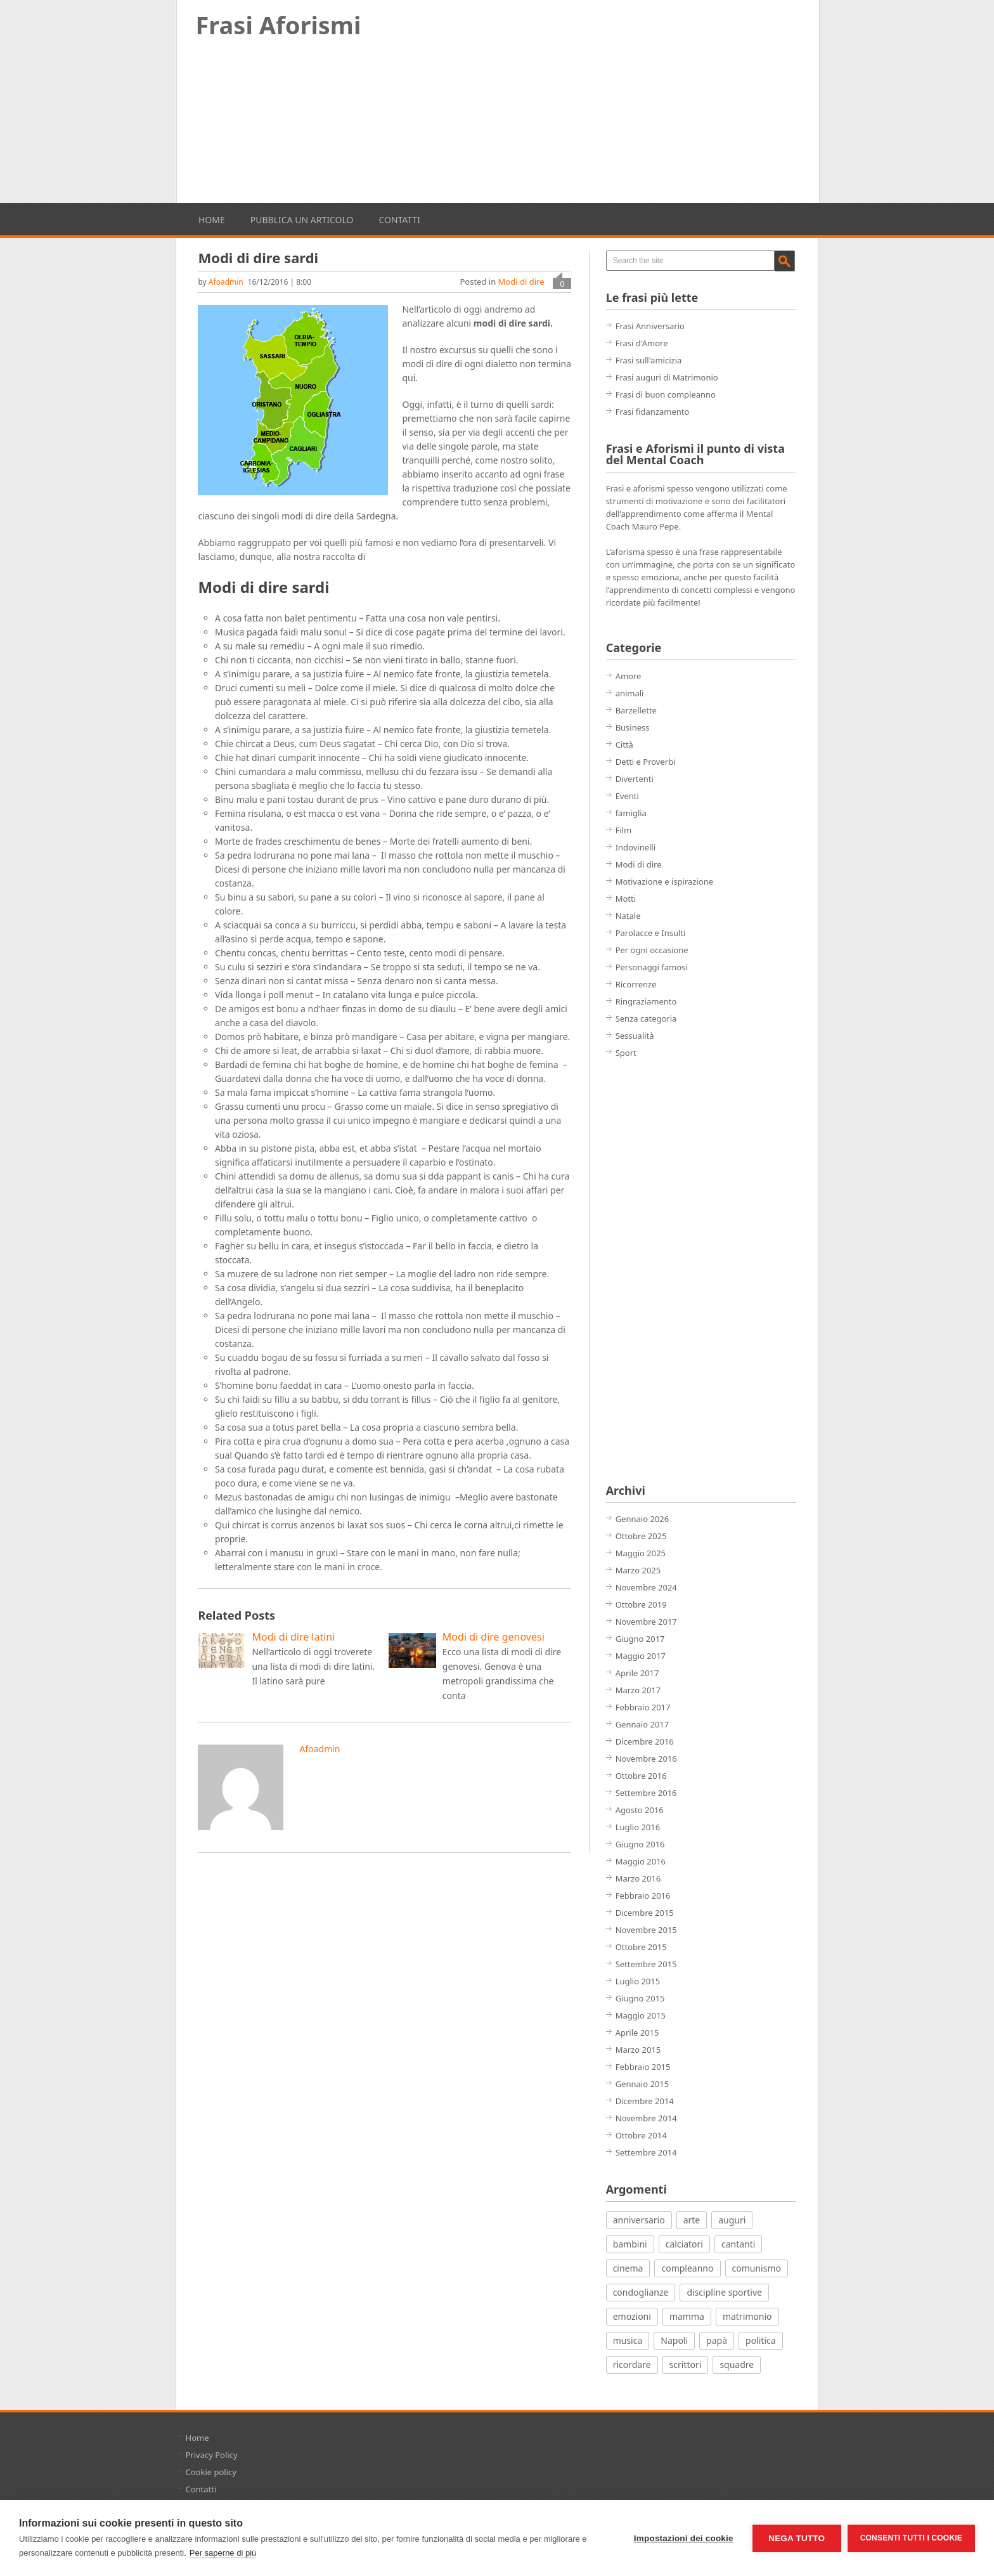 The image size is (994, 2576). I want to click on scrittori [scrittori (12 elementi)], so click(685, 2364).